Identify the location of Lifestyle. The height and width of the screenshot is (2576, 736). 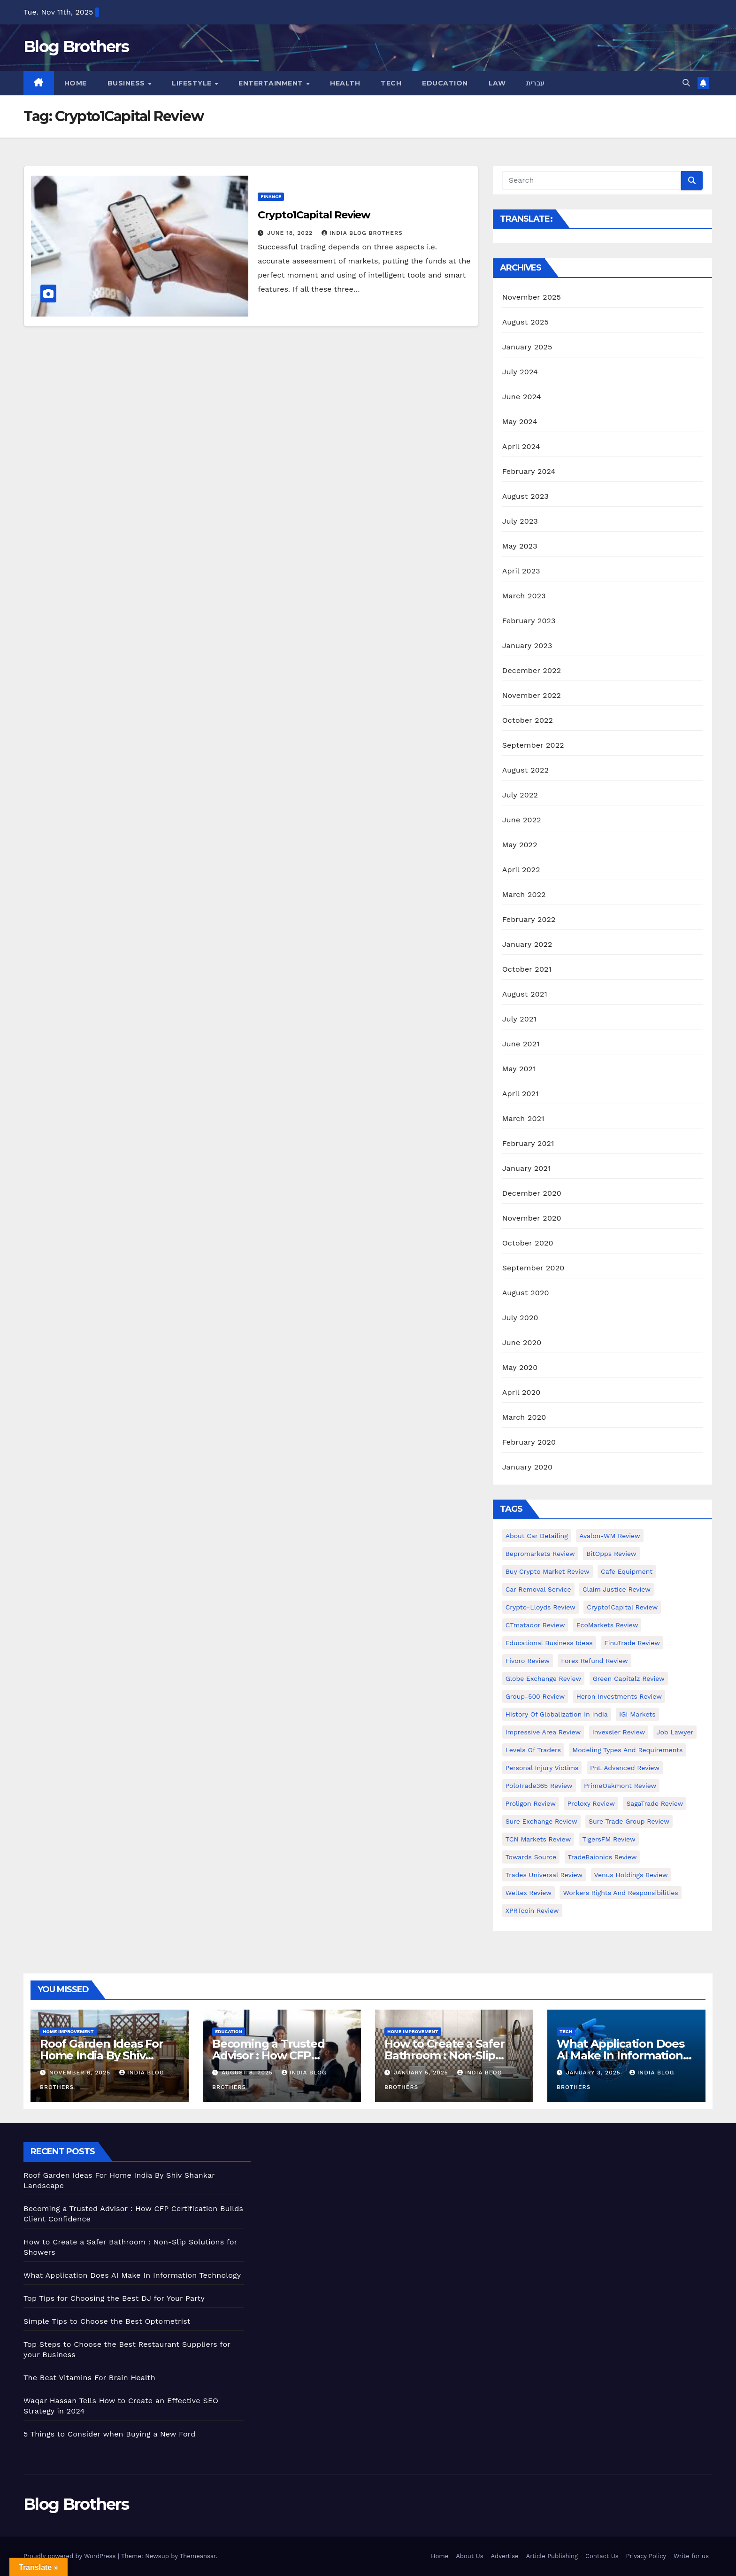
(193, 83).